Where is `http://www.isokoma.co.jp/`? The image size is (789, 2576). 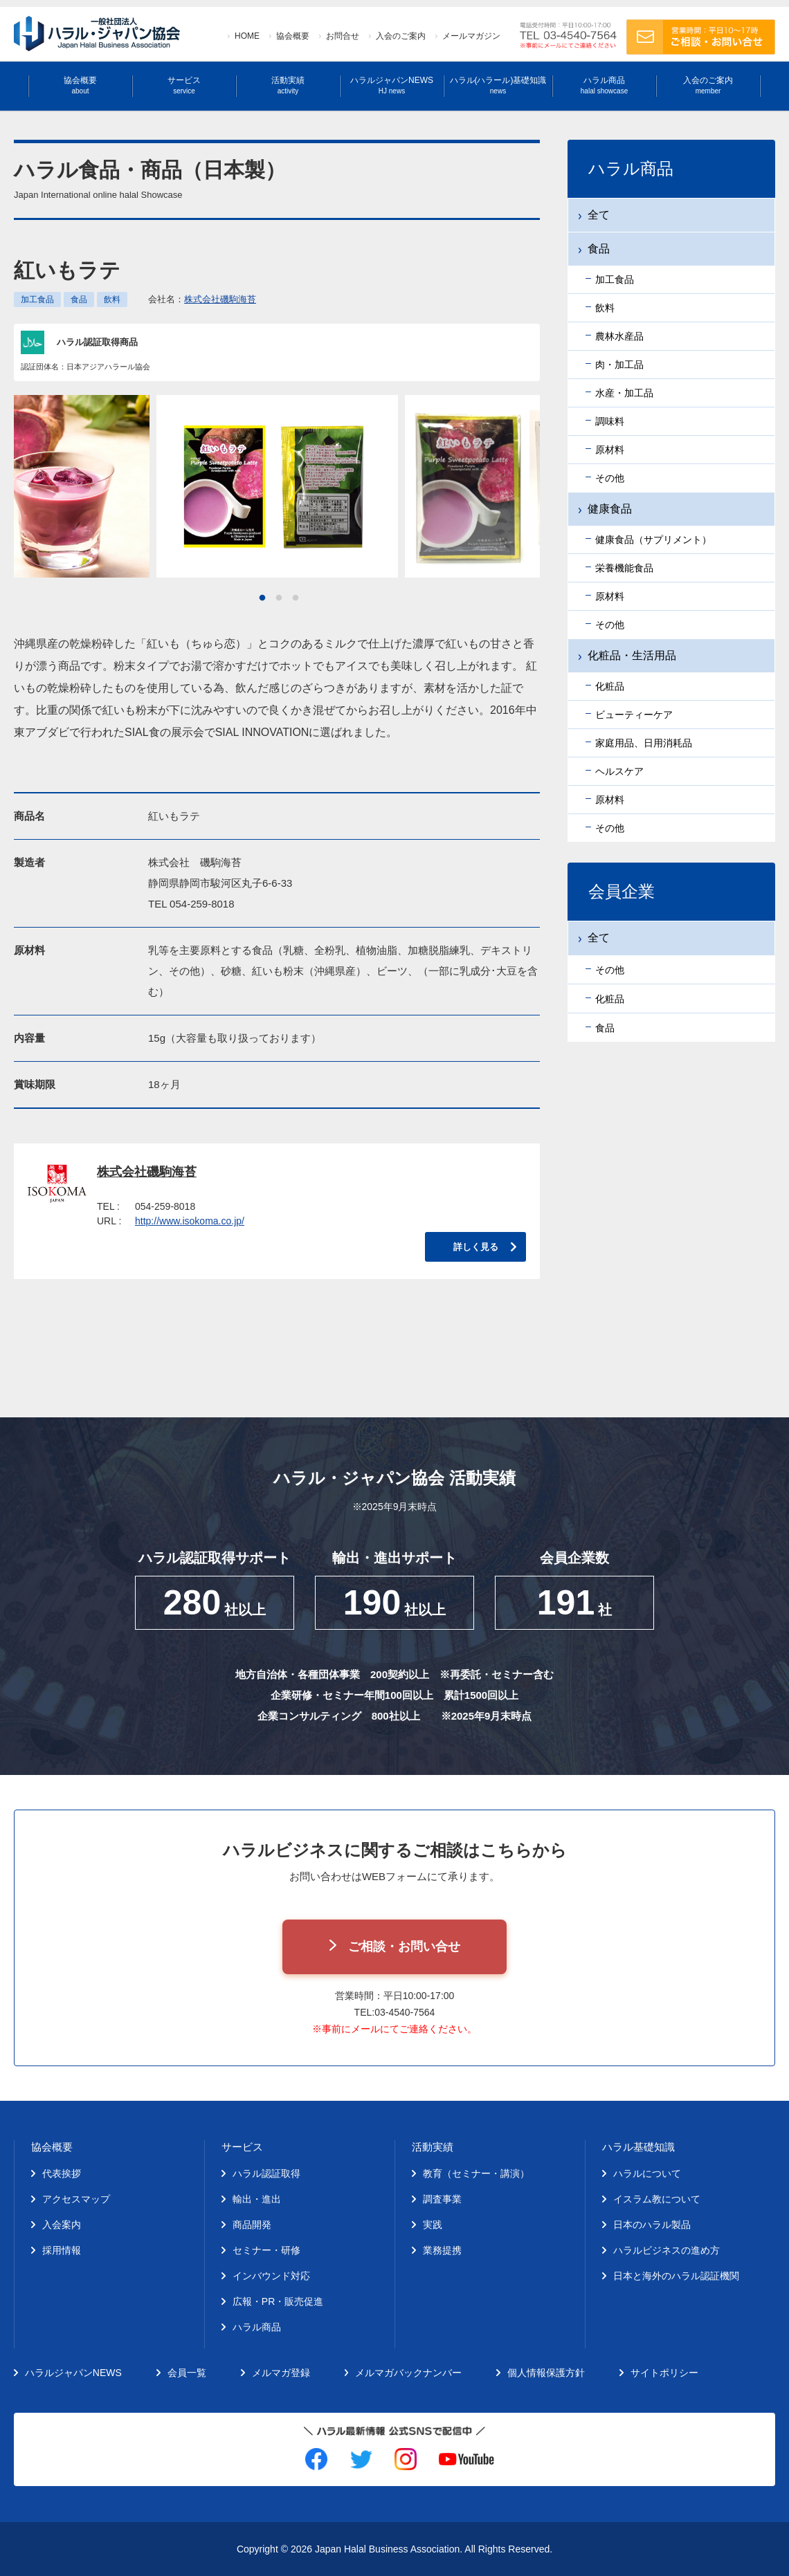 http://www.isokoma.co.jp/ is located at coordinates (189, 1220).